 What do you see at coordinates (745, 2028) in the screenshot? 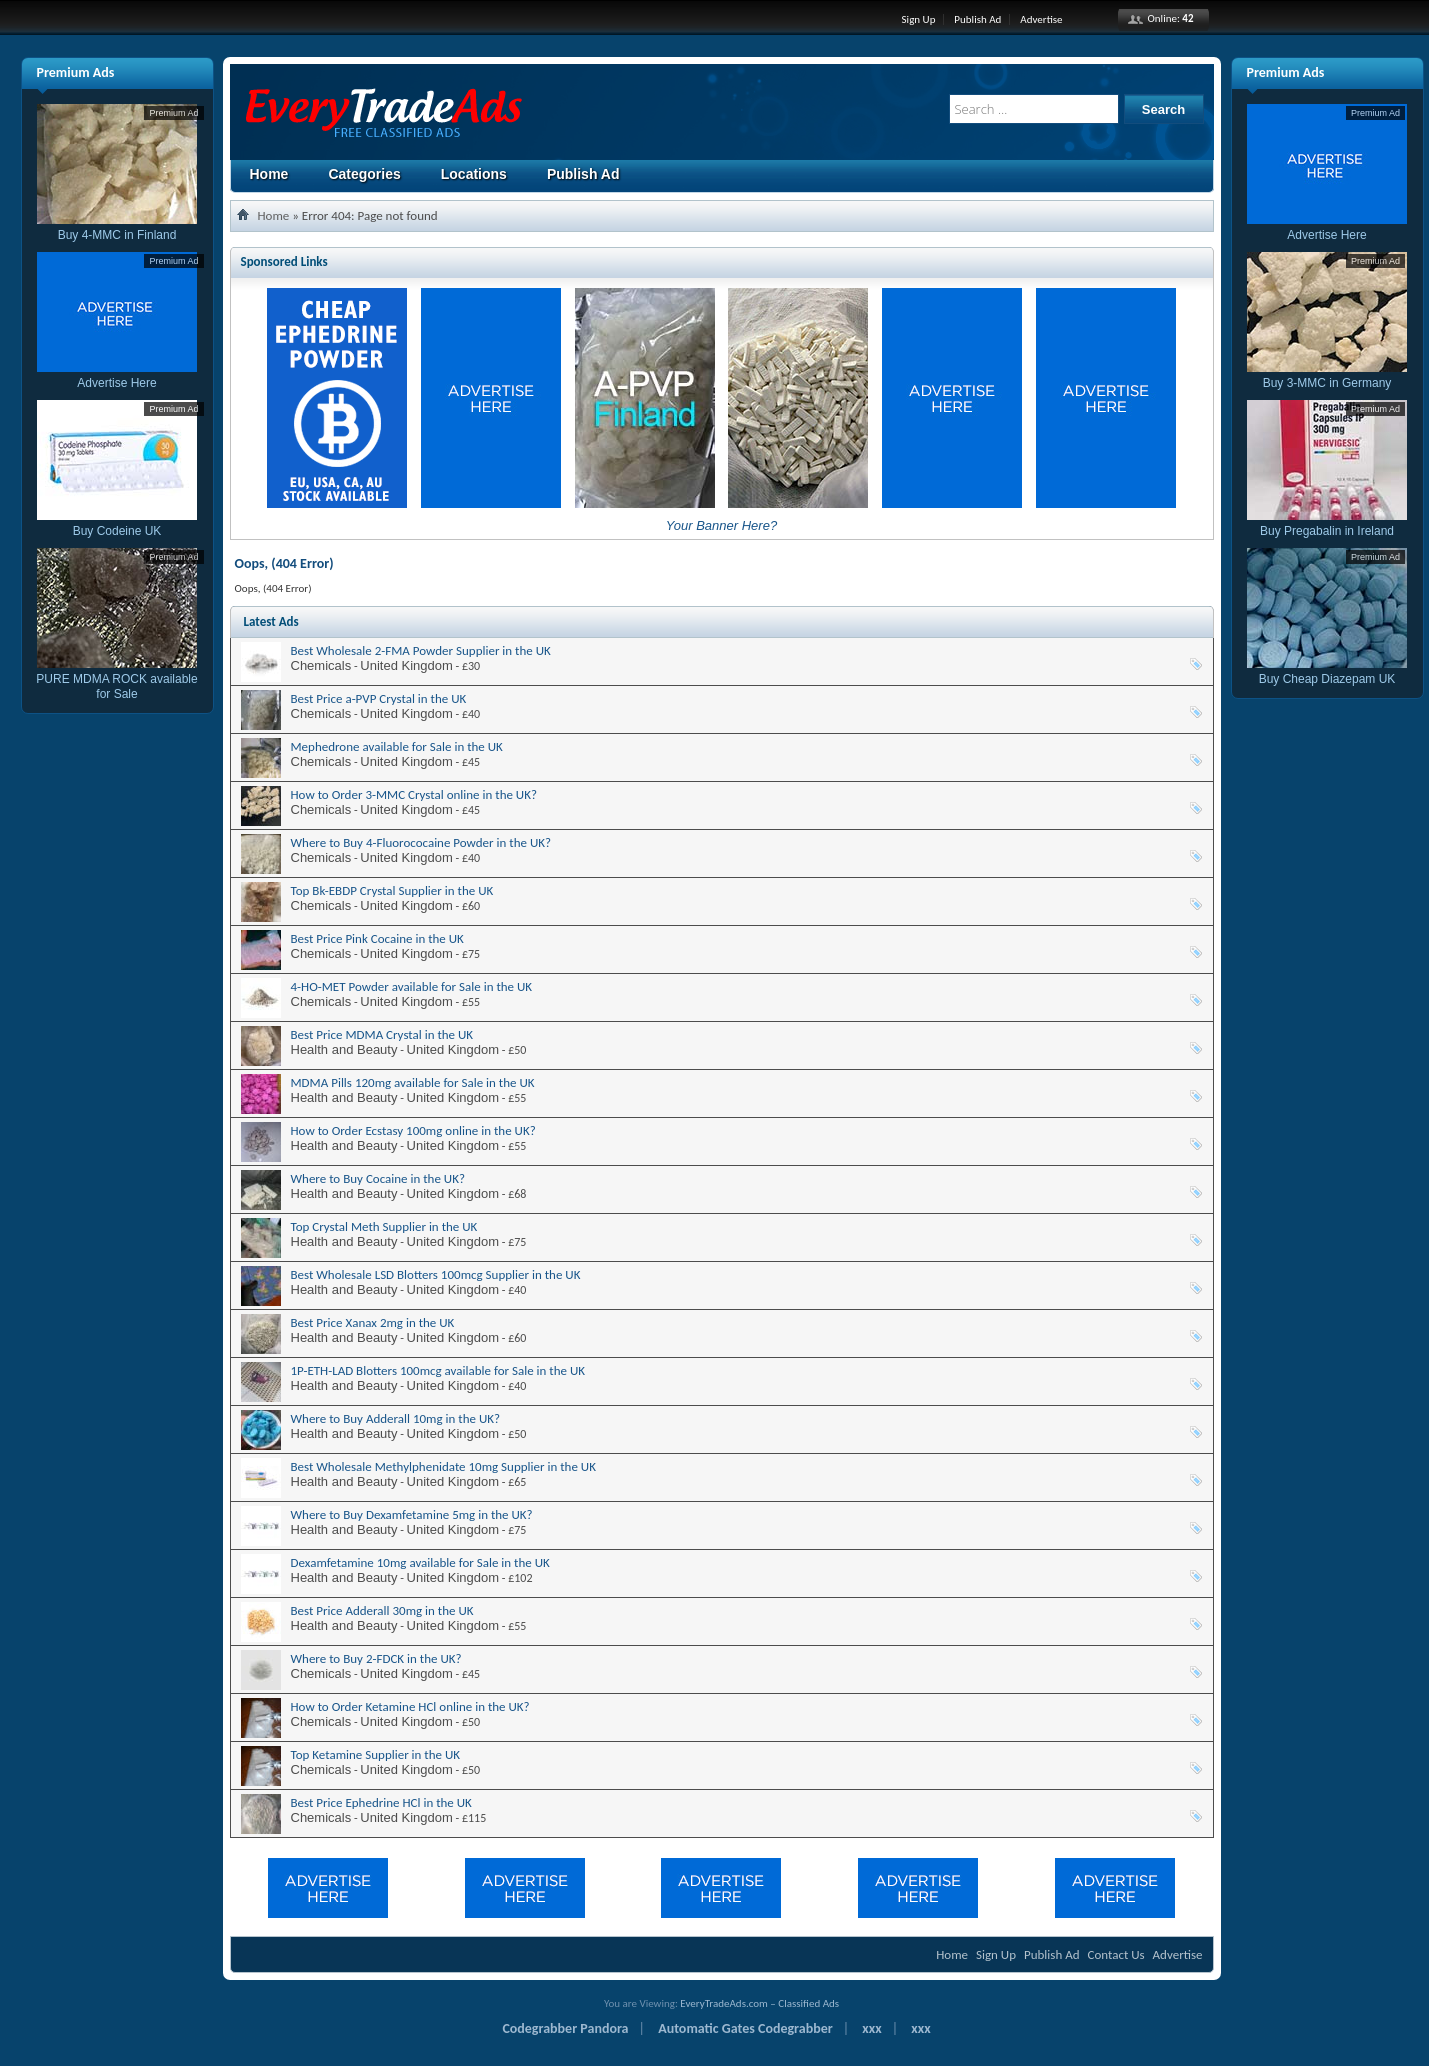
I see `Automatic Gates Codegrabber` at bounding box center [745, 2028].